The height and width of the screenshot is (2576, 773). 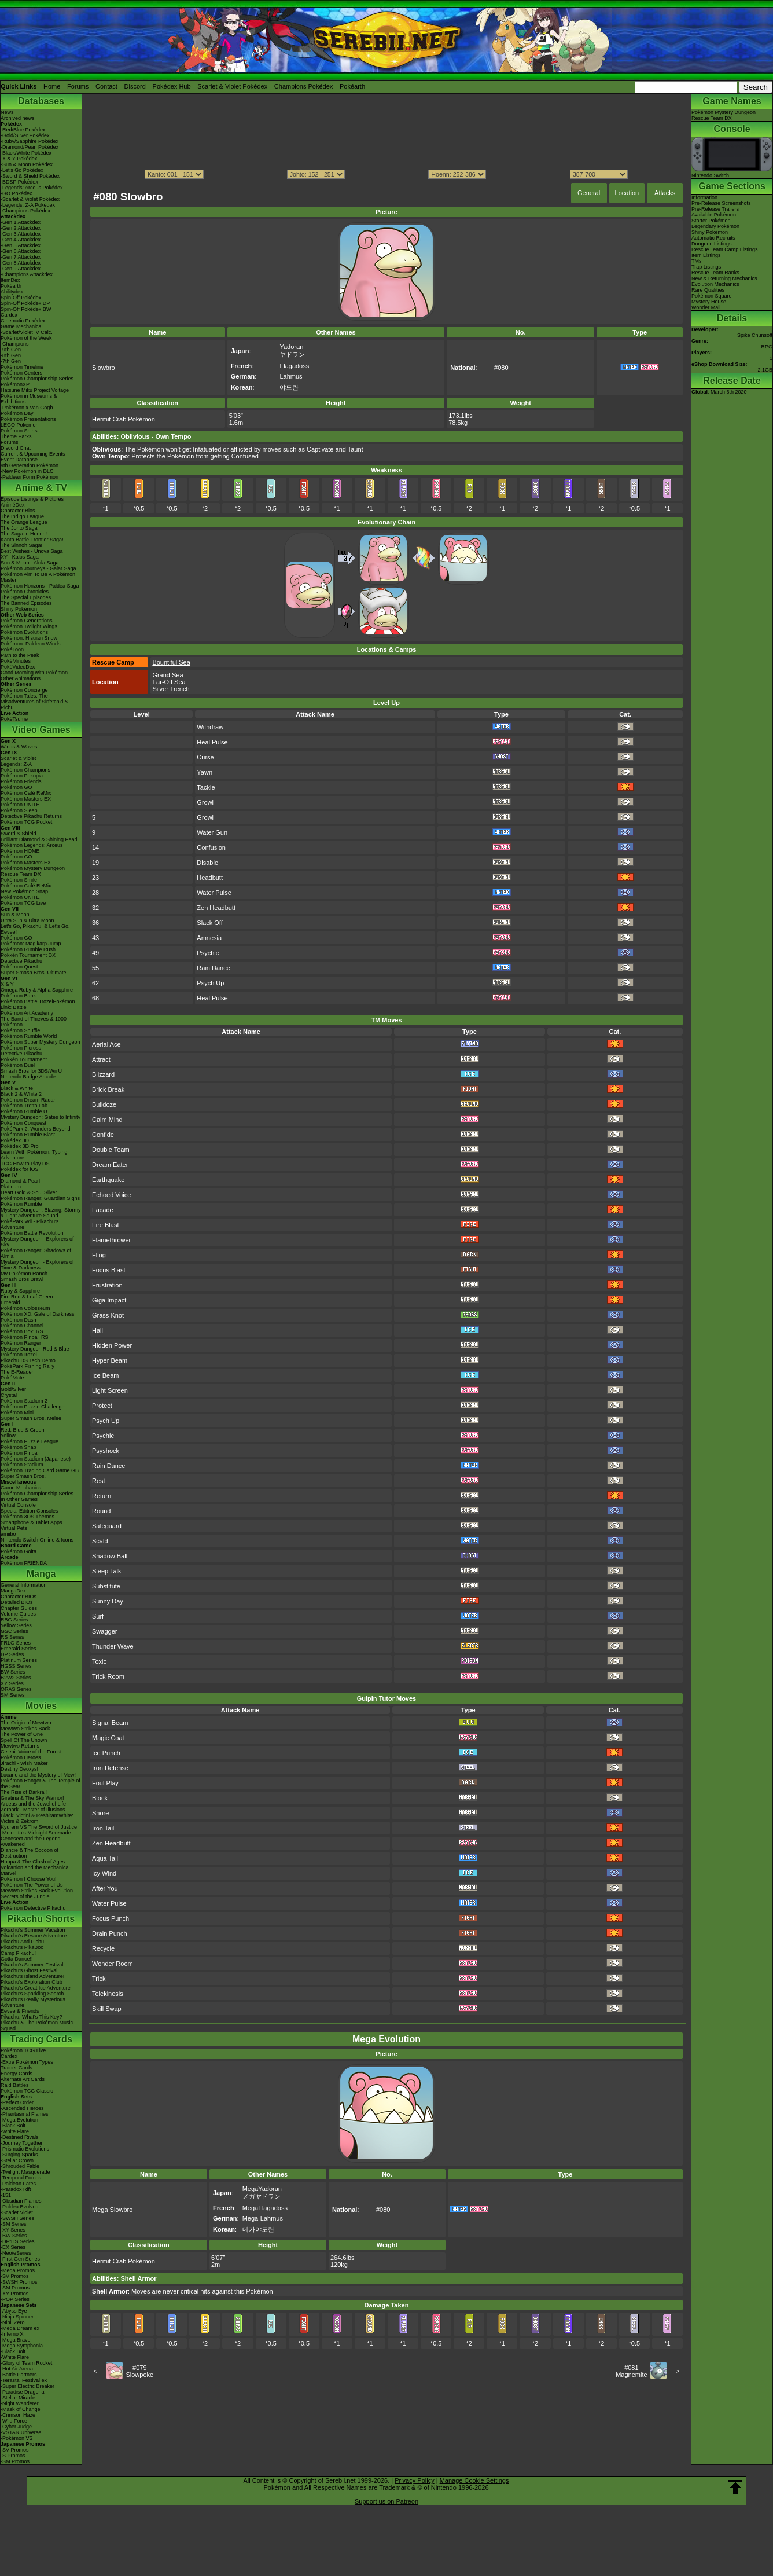 I want to click on -Paldean Fates, so click(x=18, y=2183).